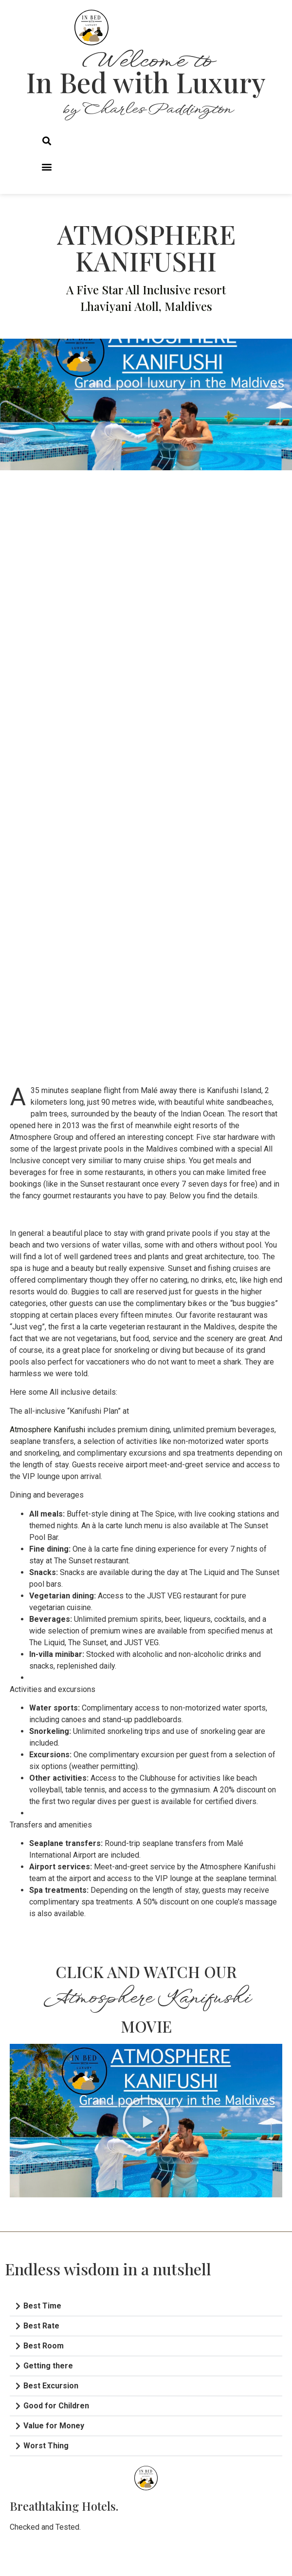  What do you see at coordinates (56, 2405) in the screenshot?
I see `Good for Children` at bounding box center [56, 2405].